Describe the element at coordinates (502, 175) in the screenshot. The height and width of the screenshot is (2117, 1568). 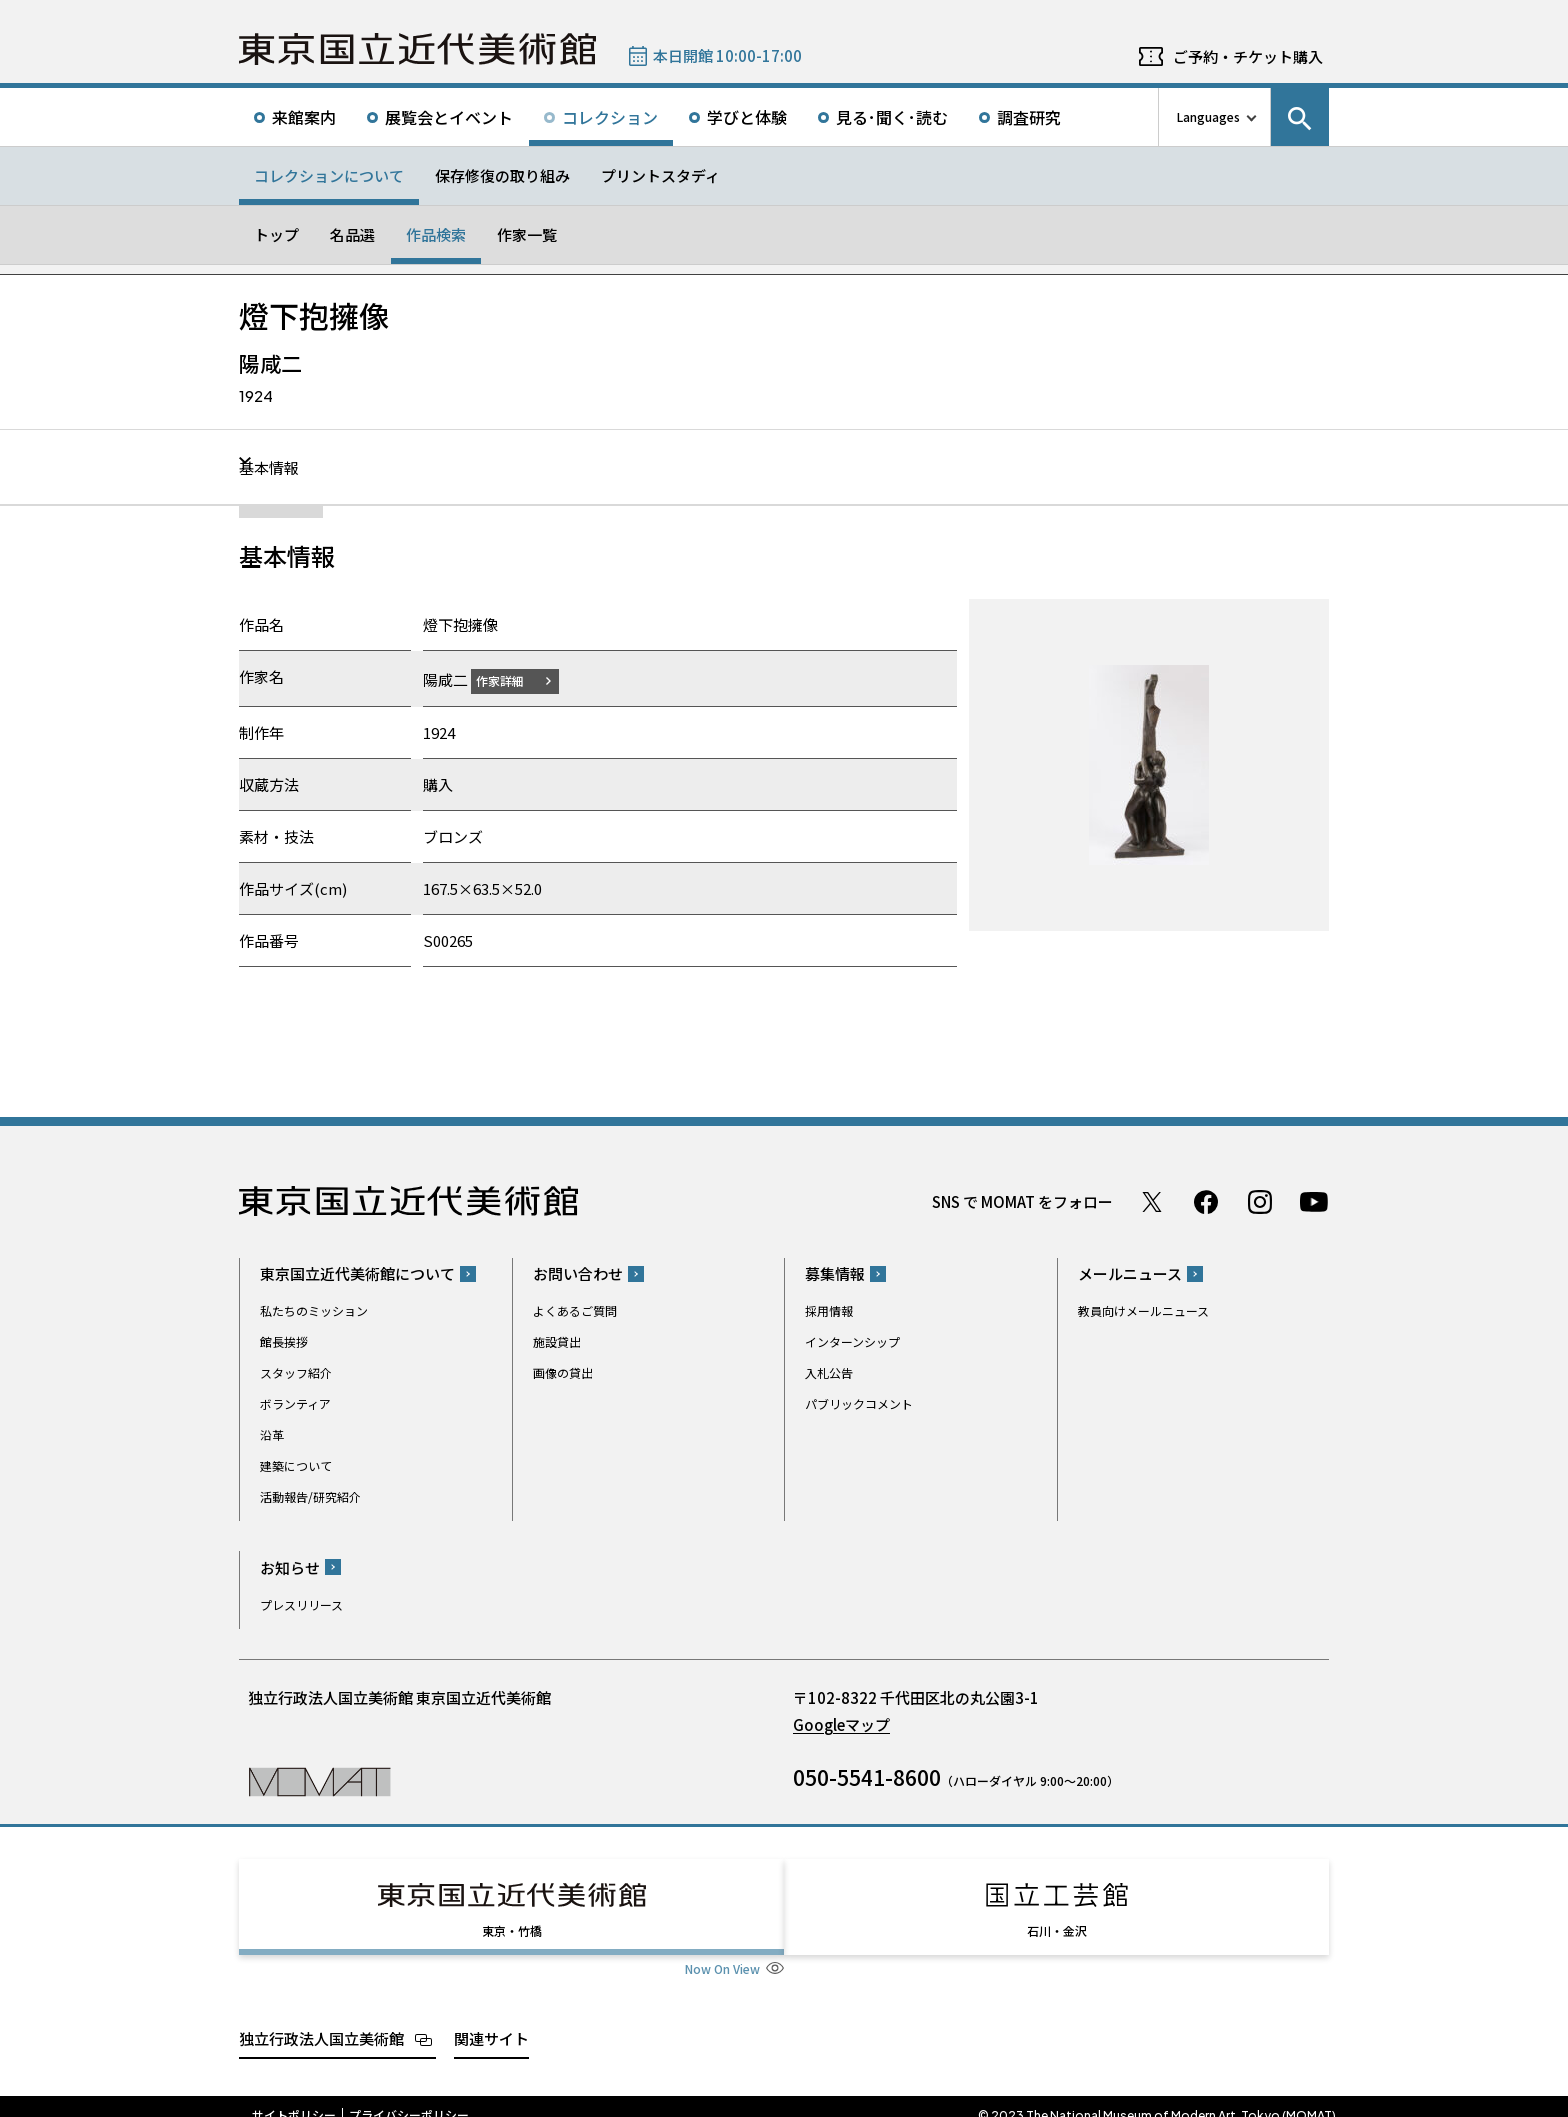
I see `保存修復の取り組み` at that location.